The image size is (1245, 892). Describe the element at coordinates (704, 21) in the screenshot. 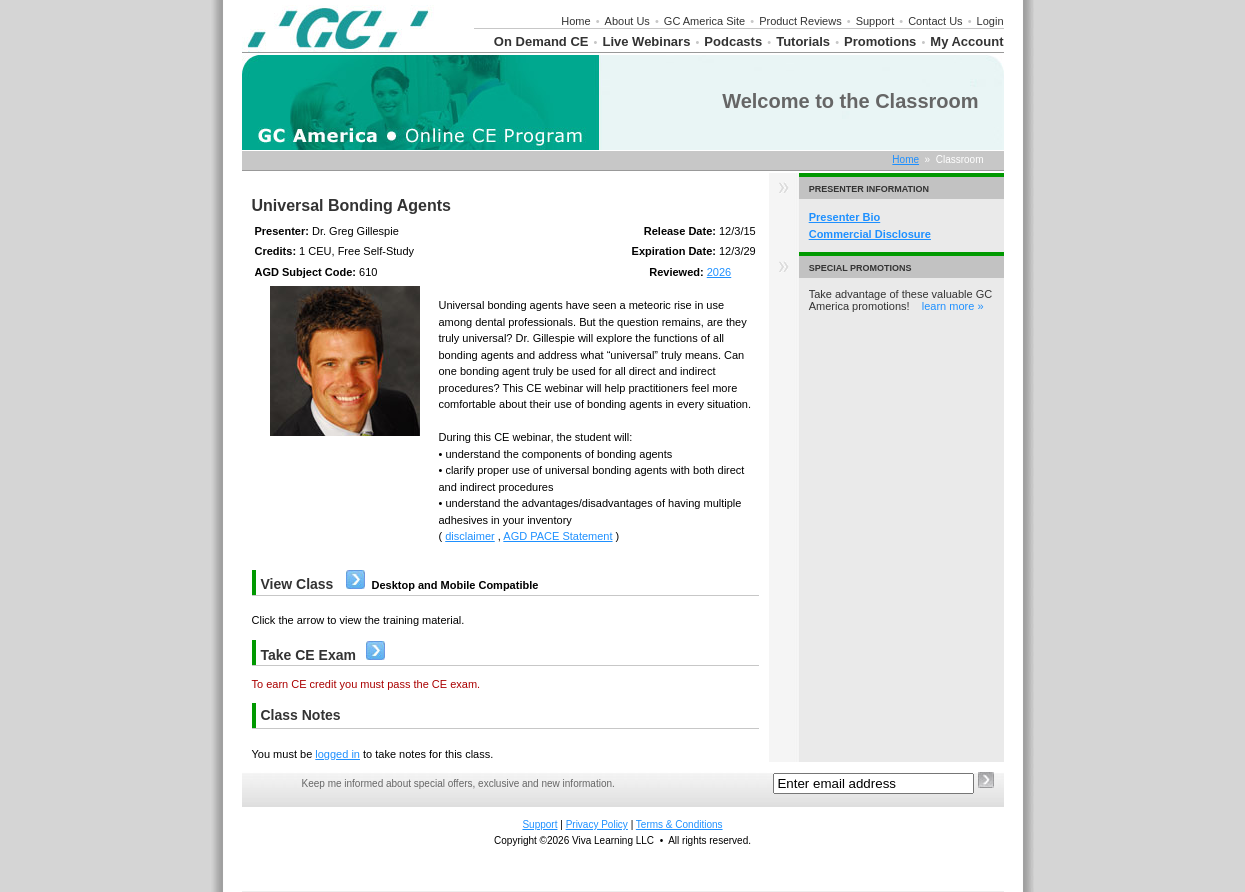

I see `GC America Site` at that location.